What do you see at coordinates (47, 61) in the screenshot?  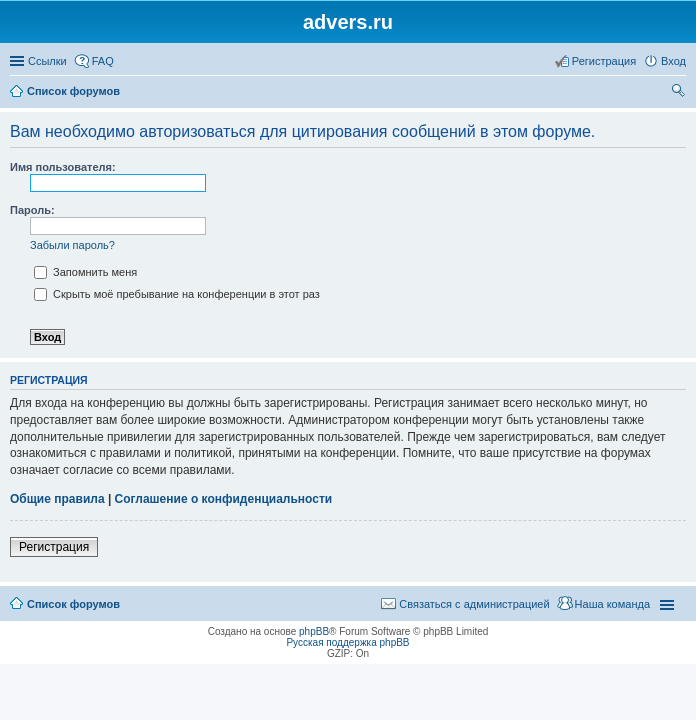 I see `Ссылки` at bounding box center [47, 61].